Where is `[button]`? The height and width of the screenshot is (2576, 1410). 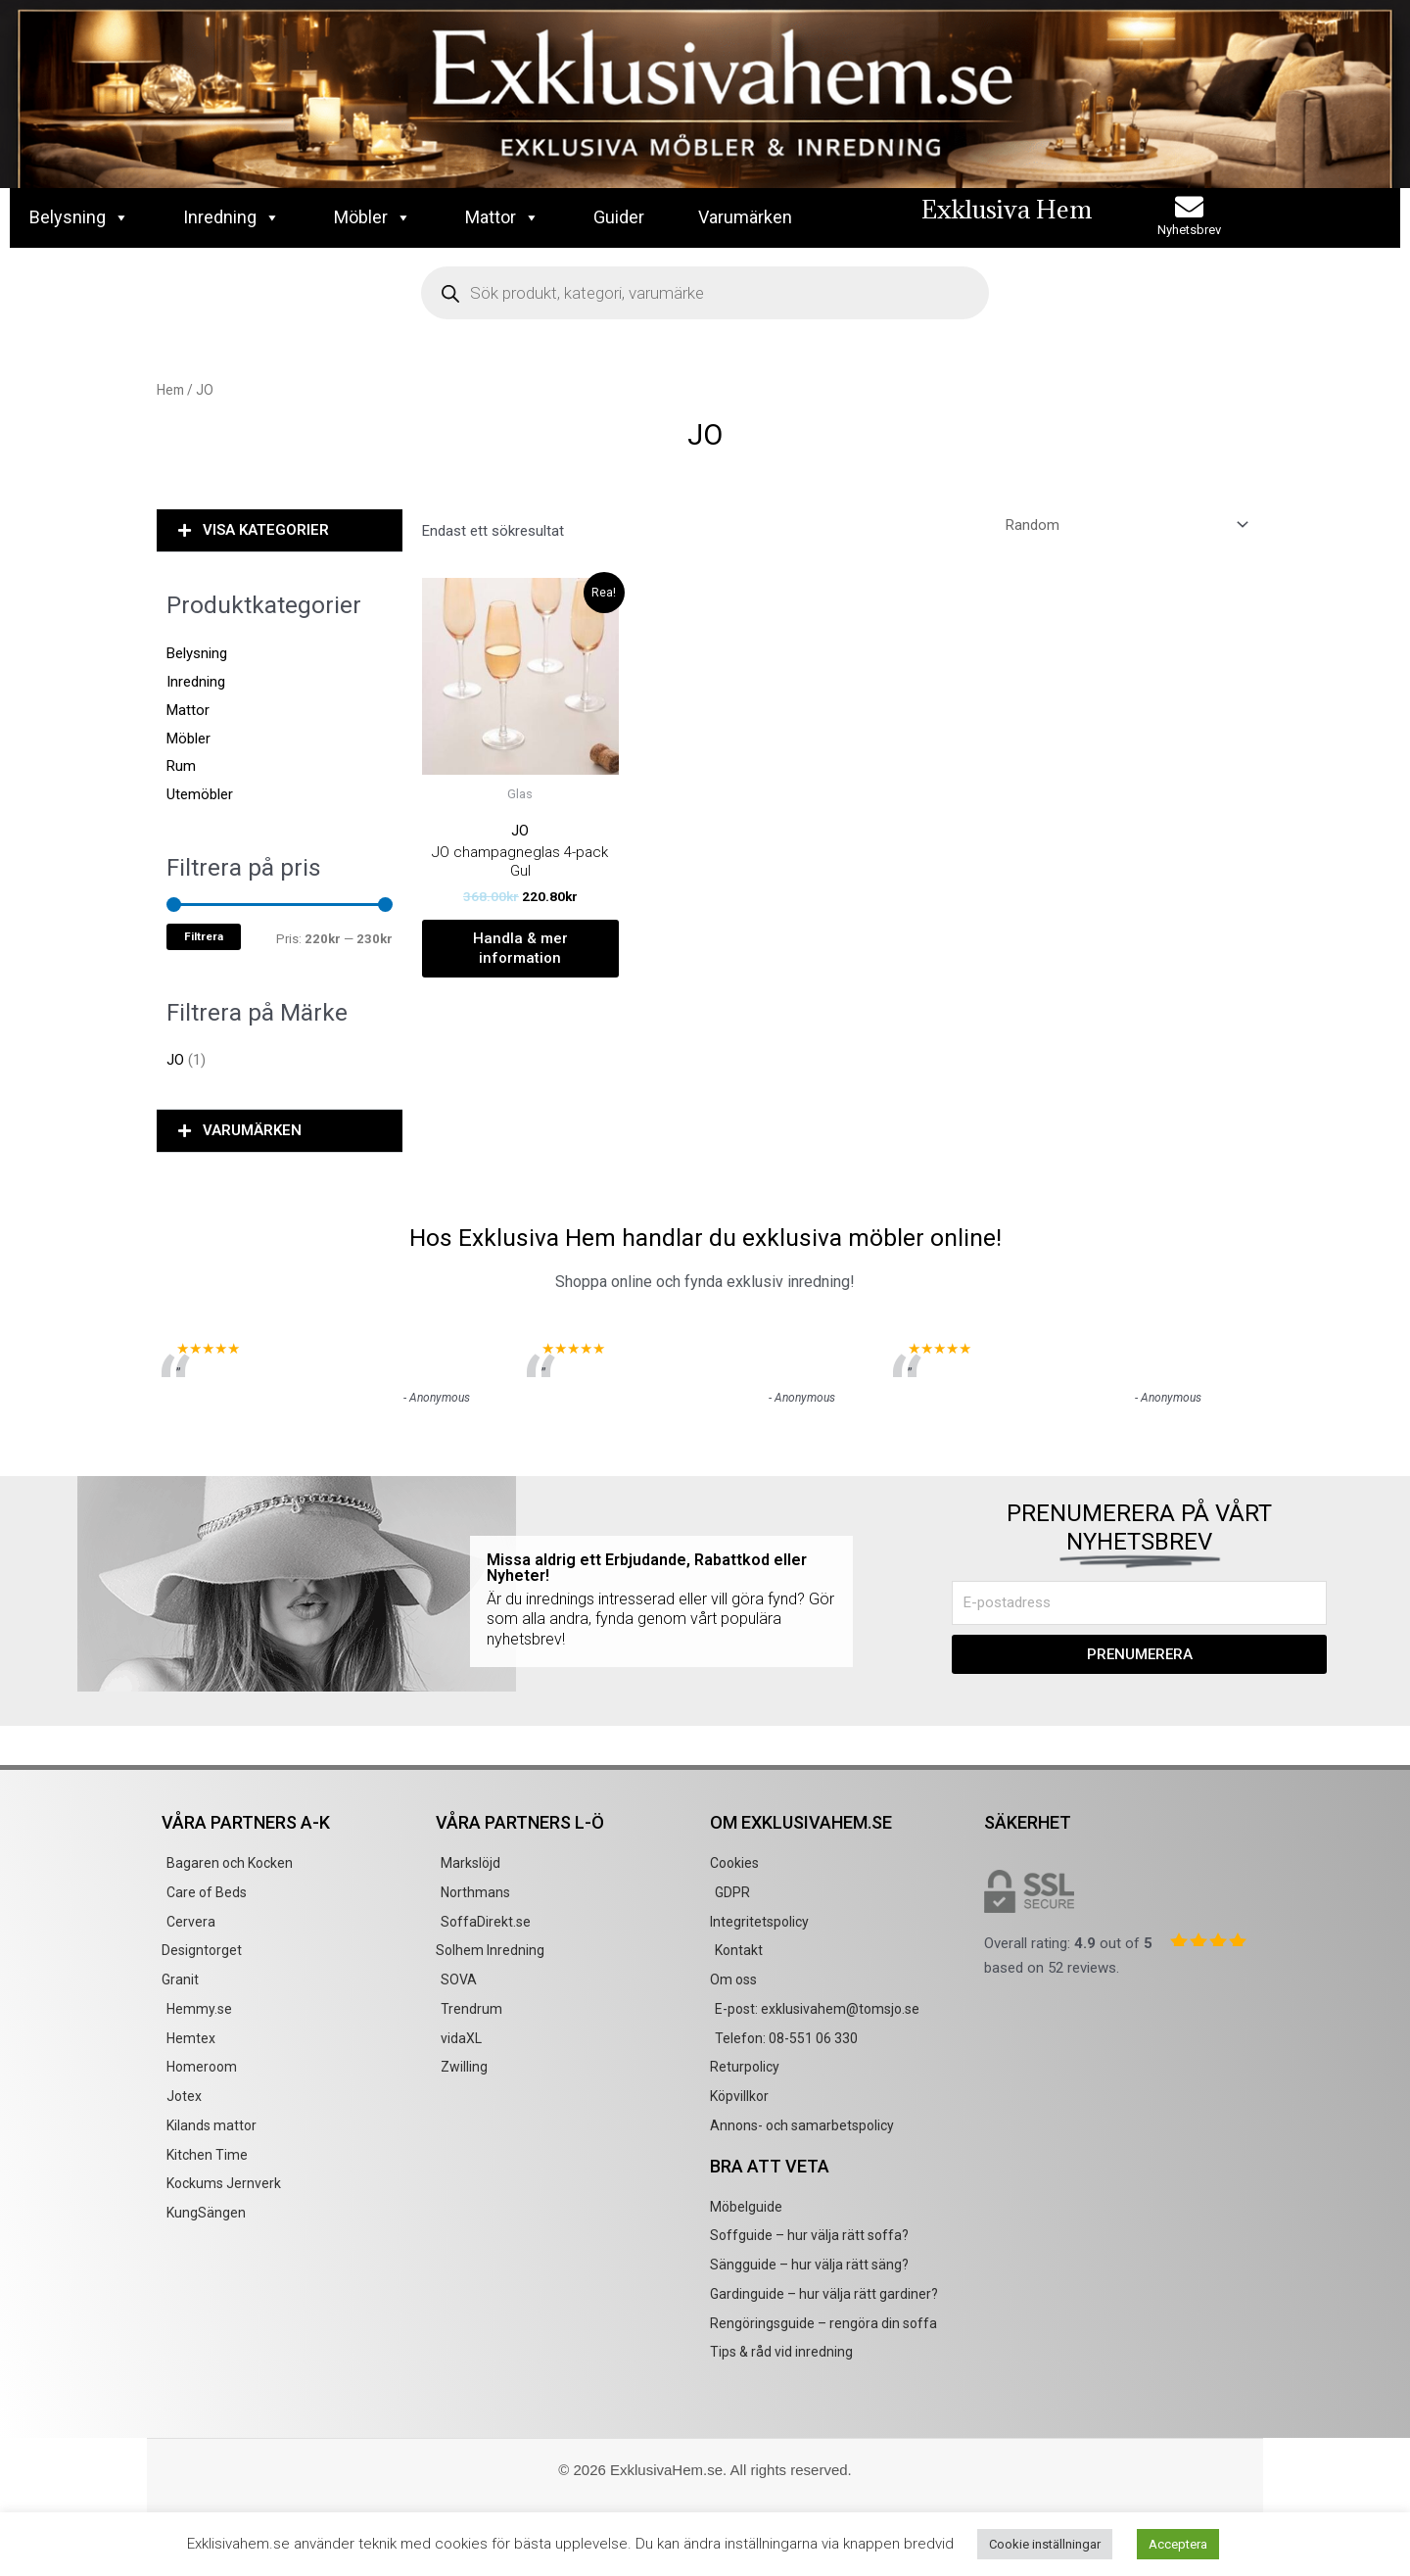
[button] is located at coordinates (279, 530).